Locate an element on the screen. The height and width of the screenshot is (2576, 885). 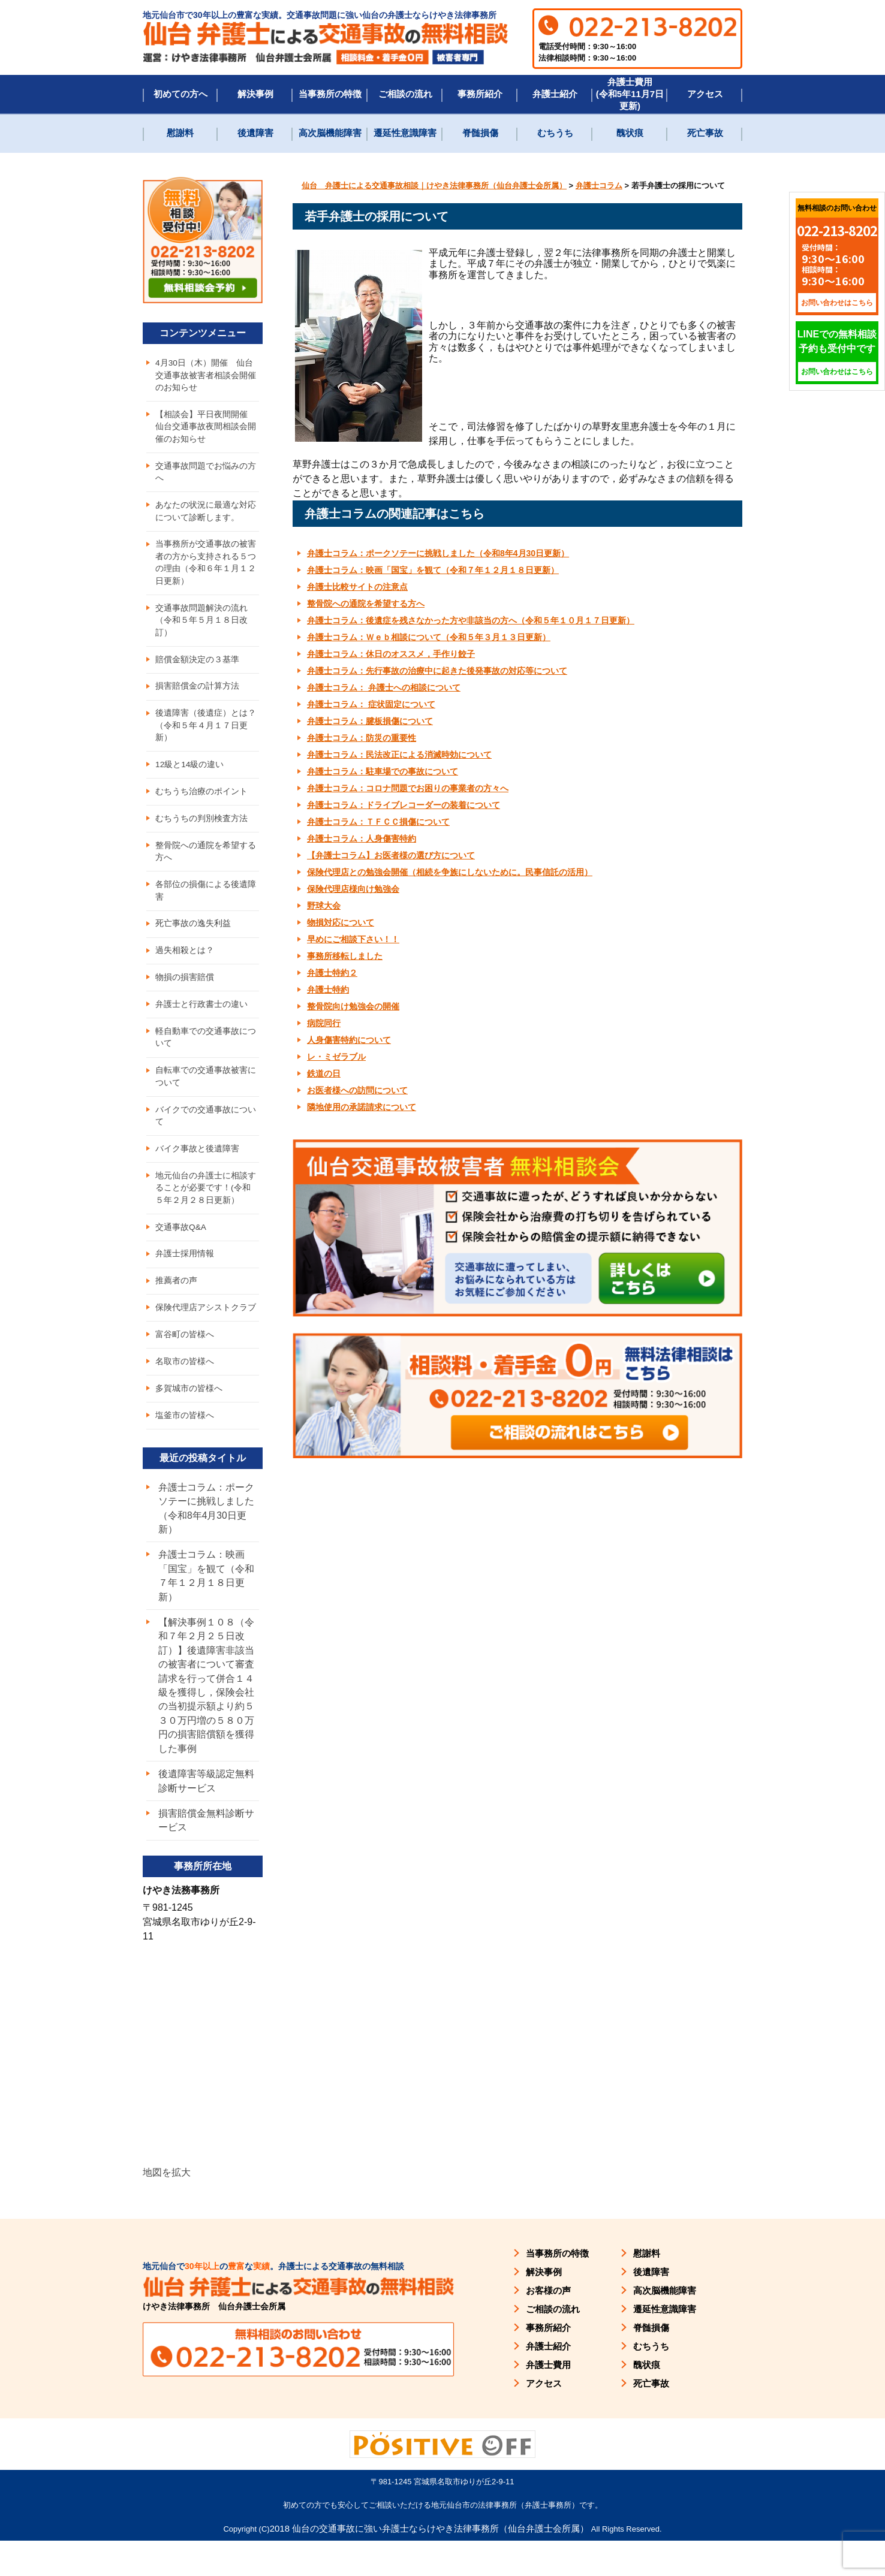
死亡事故の逸失利益 is located at coordinates (193, 938).